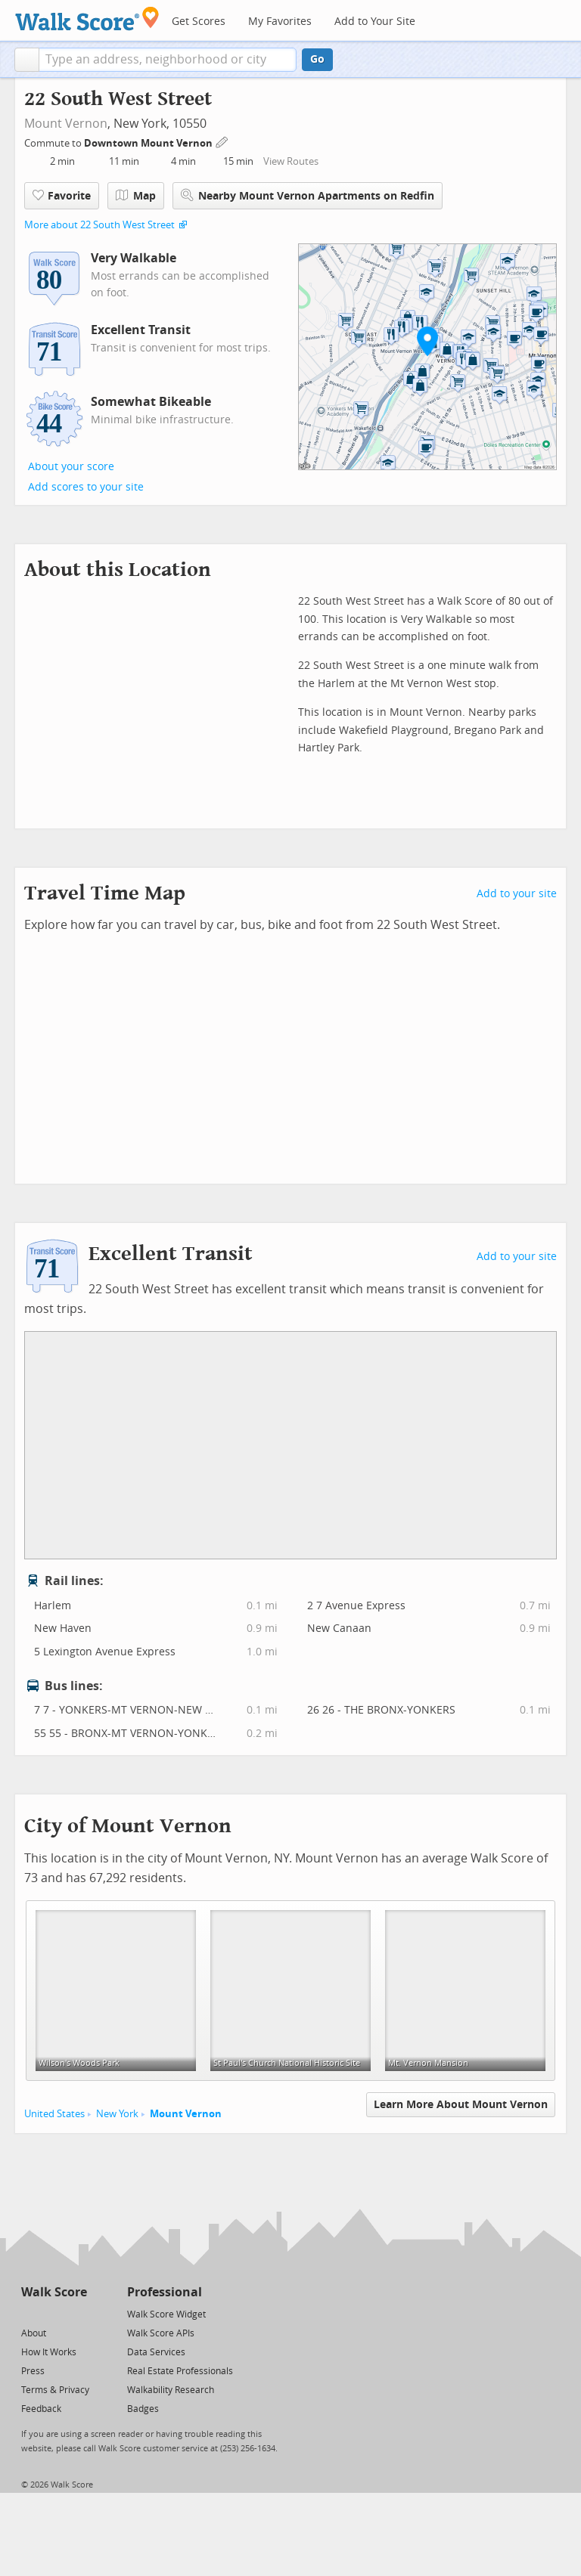 The width and height of the screenshot is (581, 2576). I want to click on Get Scores, so click(198, 21).